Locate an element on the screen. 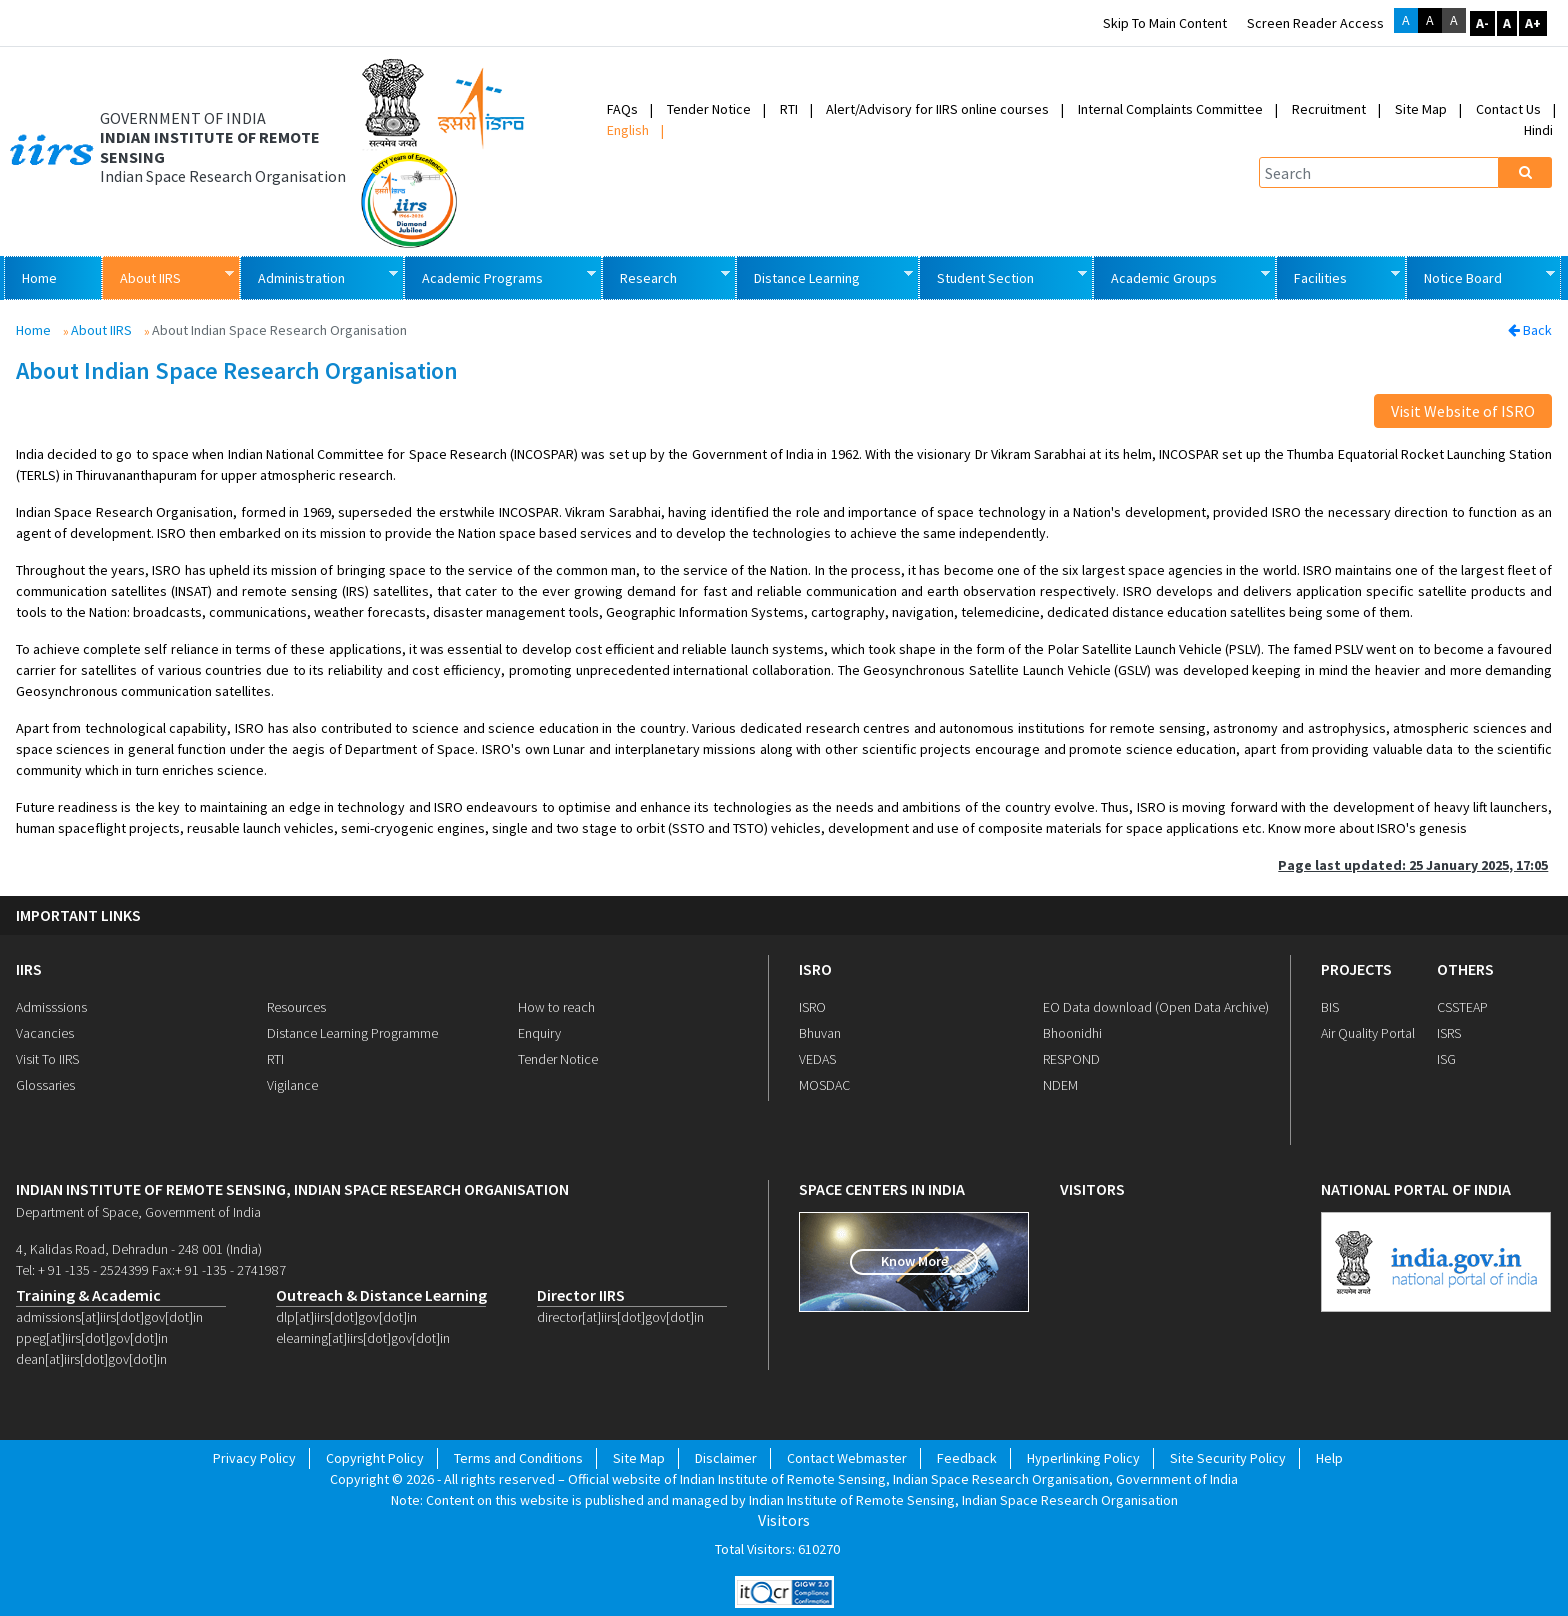 Image resolution: width=1568 pixels, height=1616 pixels. Tender Notice is located at coordinates (709, 109).